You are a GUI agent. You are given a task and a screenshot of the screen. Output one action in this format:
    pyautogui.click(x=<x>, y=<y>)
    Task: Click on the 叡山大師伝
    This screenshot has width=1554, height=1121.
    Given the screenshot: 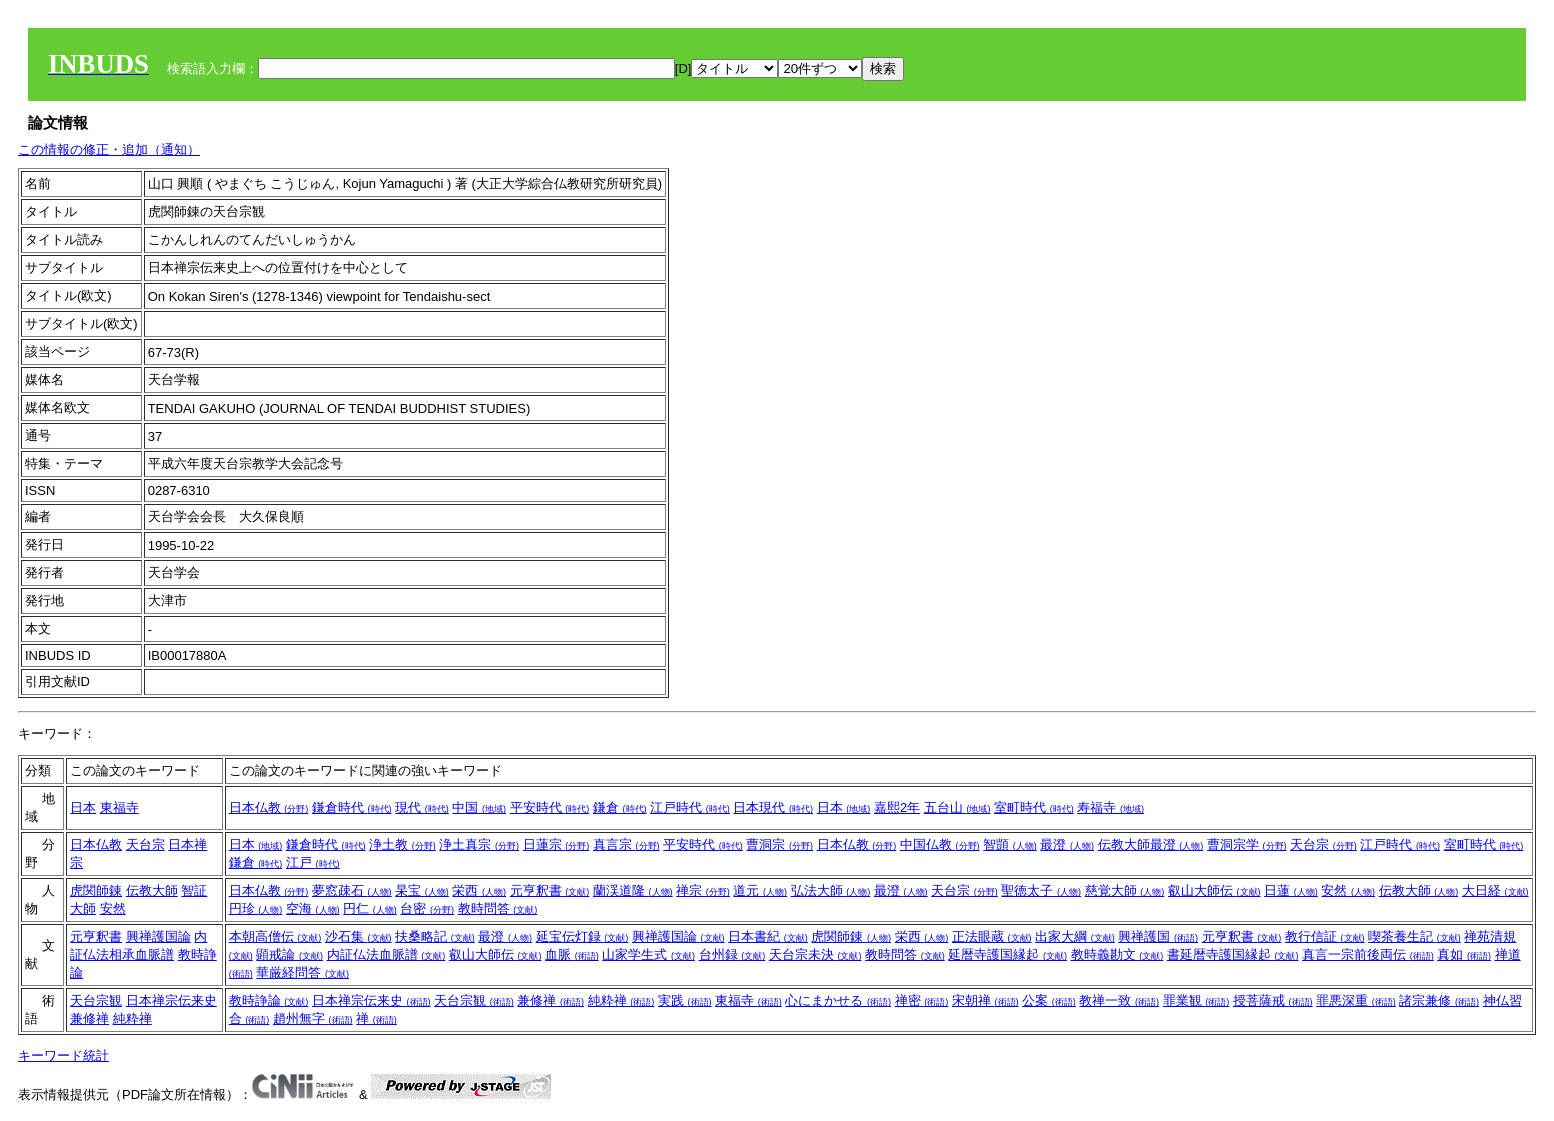 What is the action you would take?
    pyautogui.click(x=1214, y=890)
    